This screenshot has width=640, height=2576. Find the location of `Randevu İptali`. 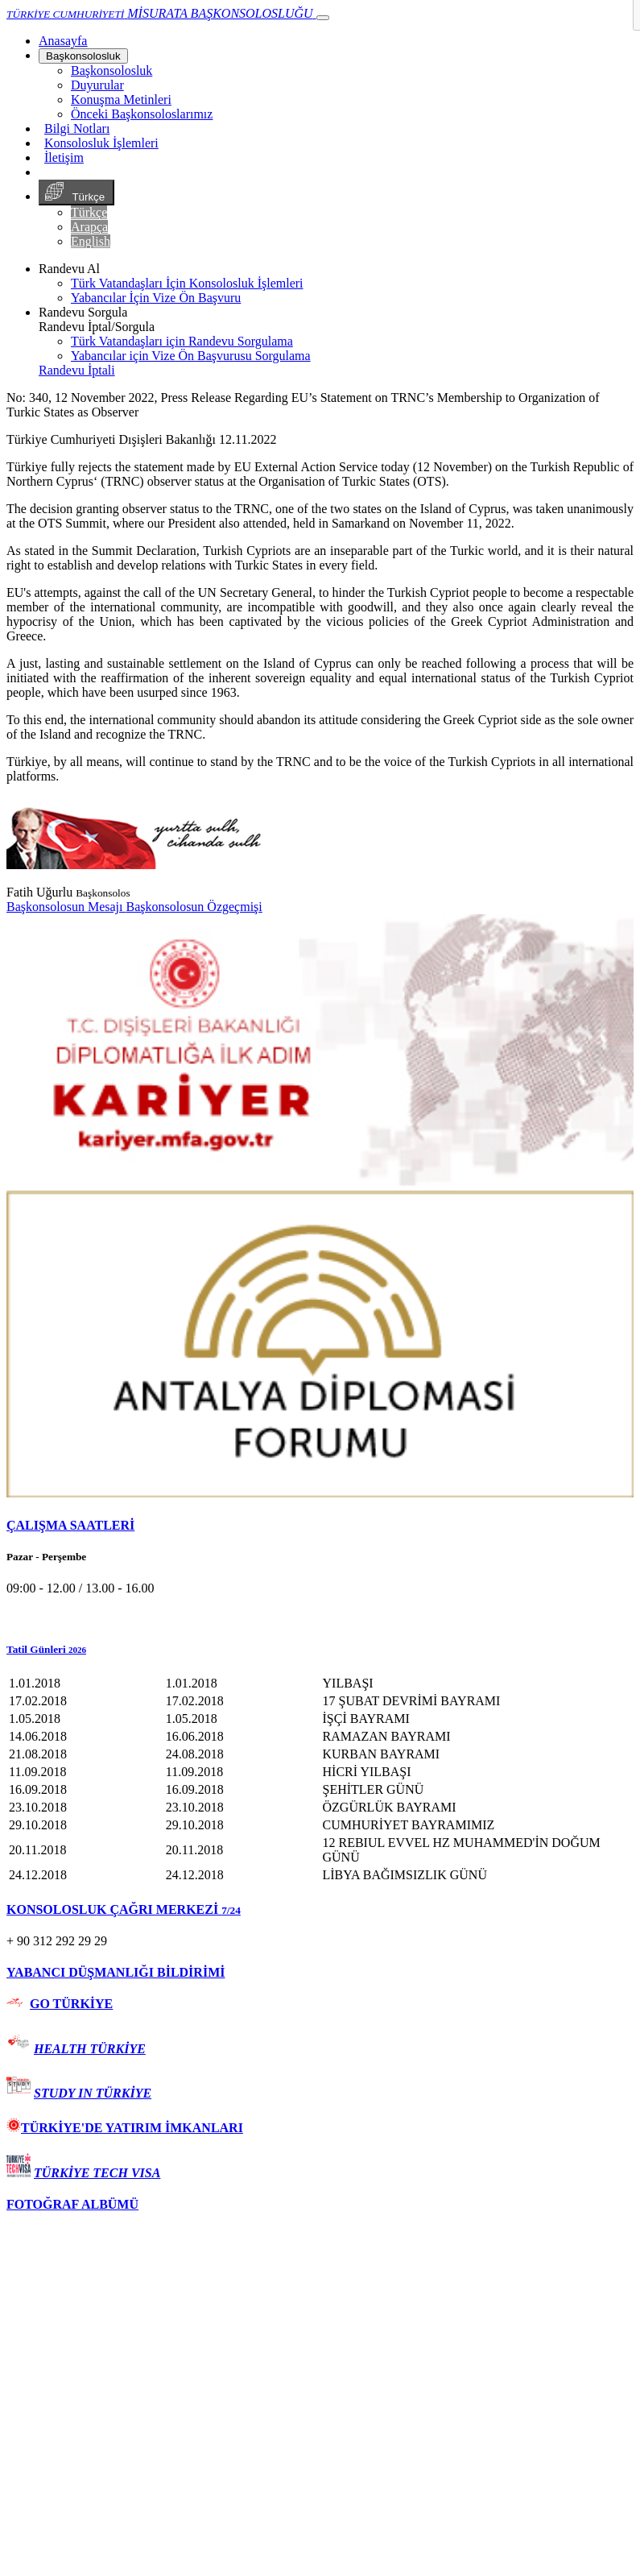

Randevu İptali is located at coordinates (77, 370).